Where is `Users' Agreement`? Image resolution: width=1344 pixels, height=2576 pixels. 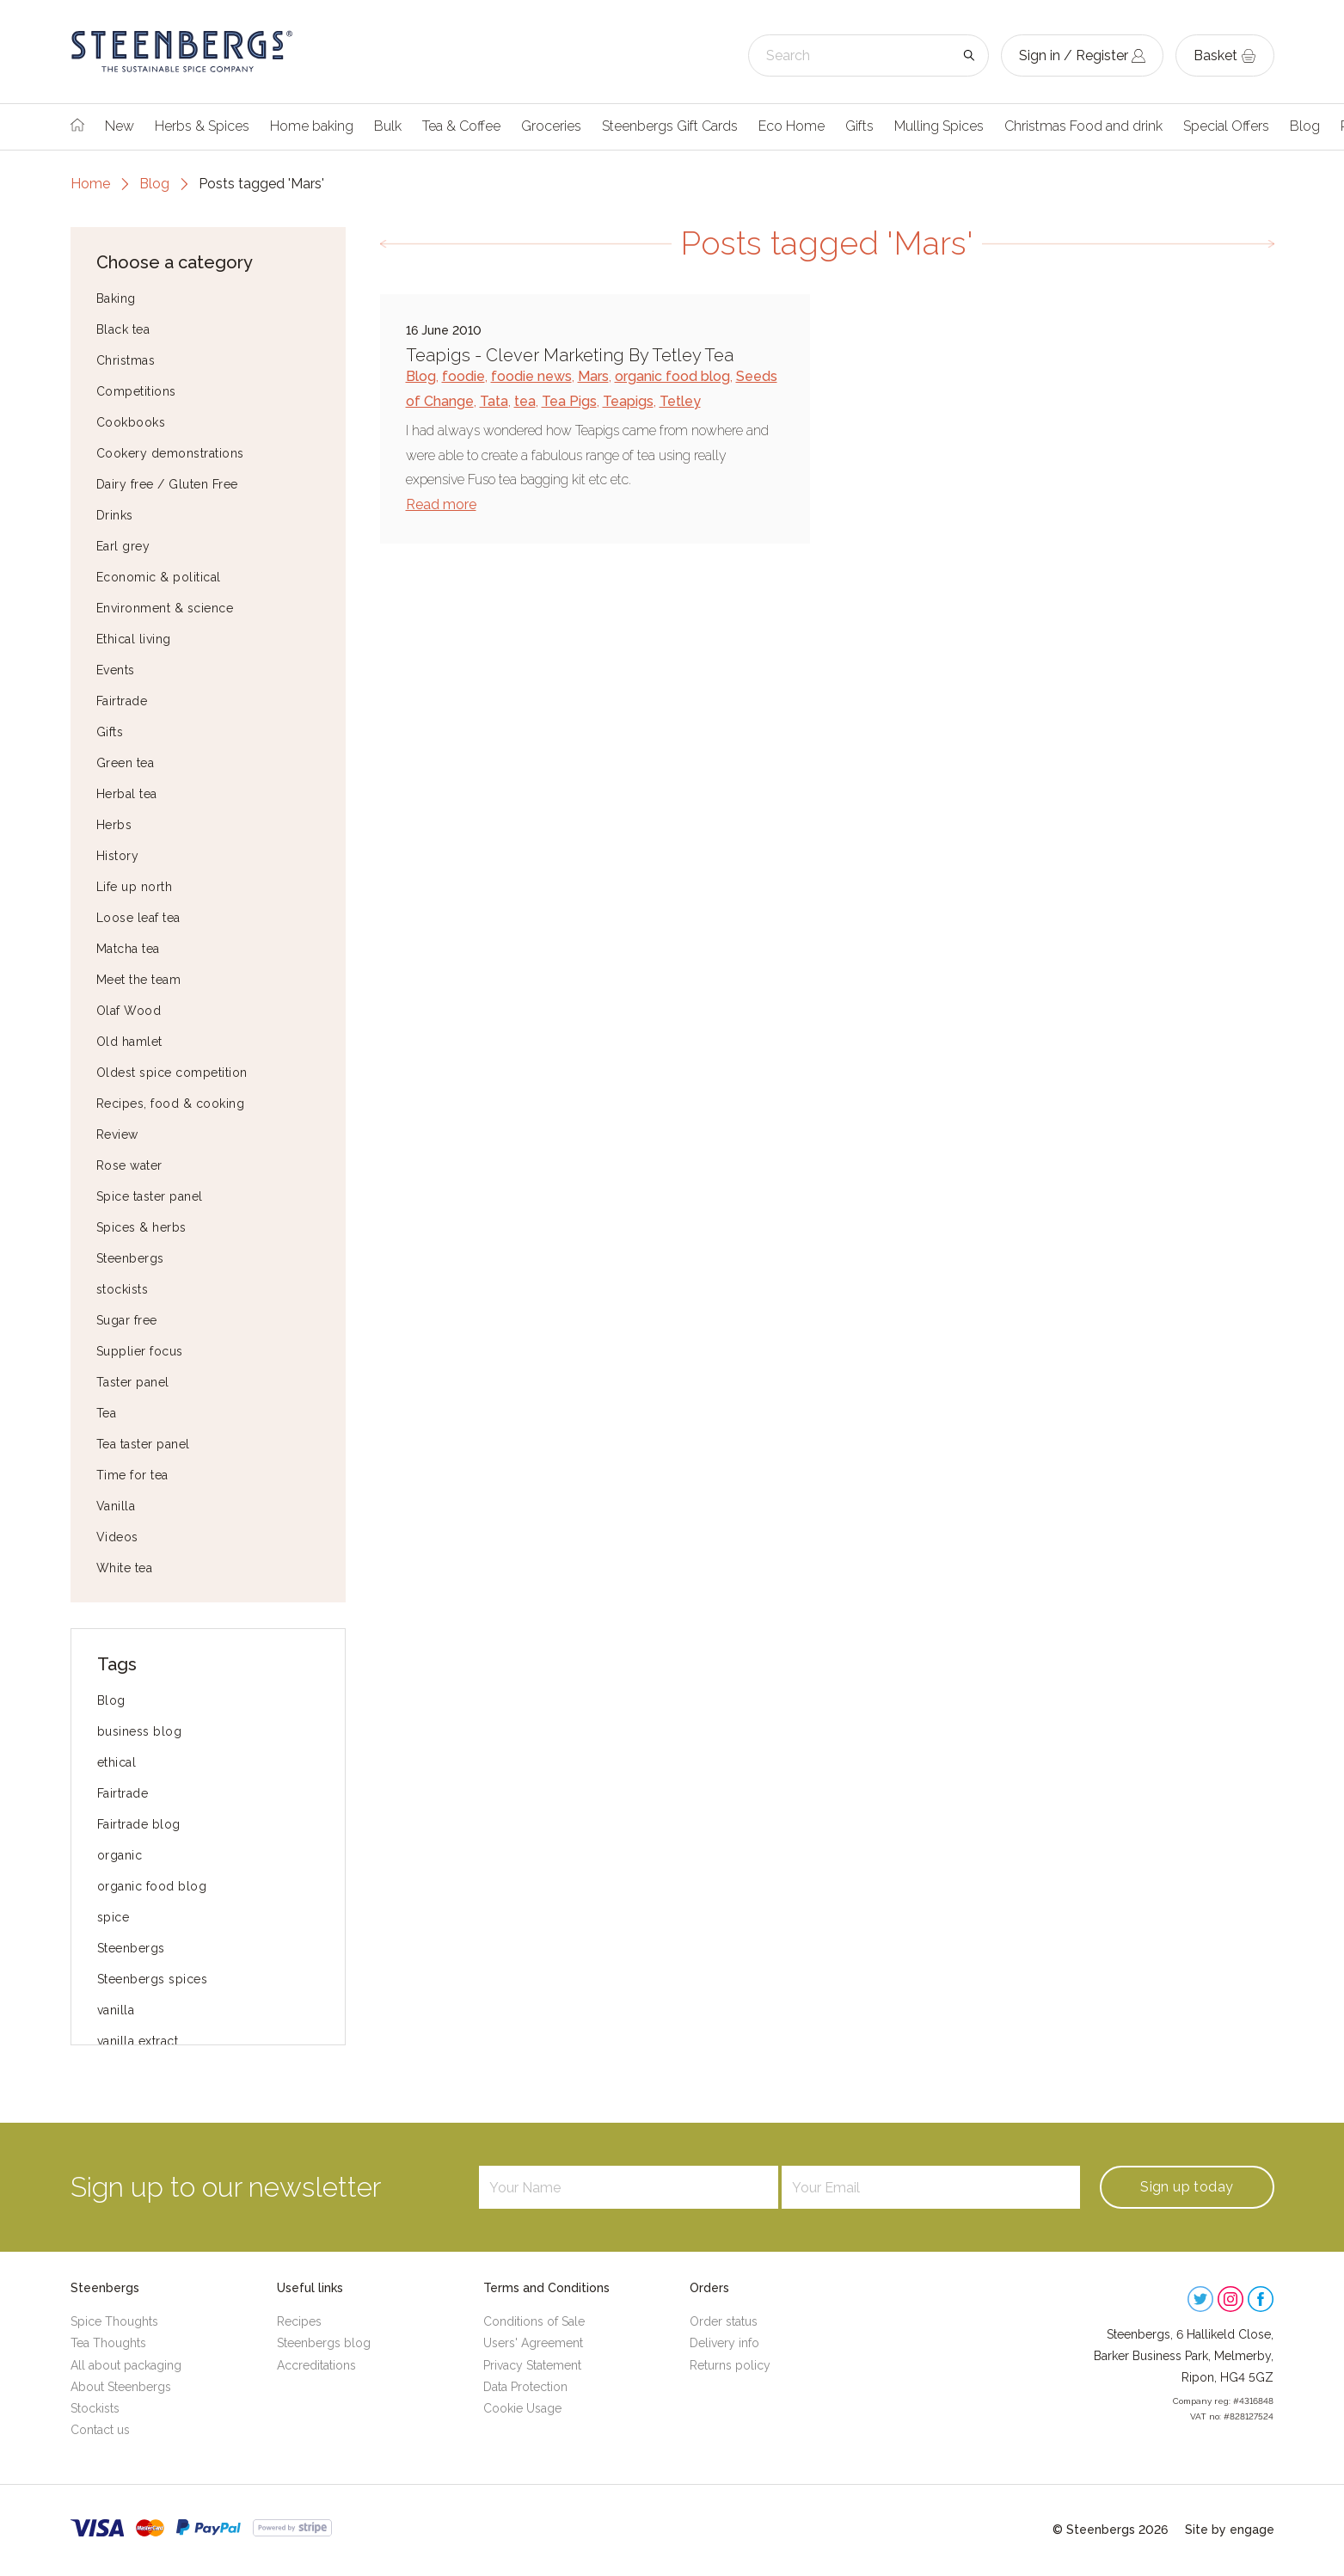
Users' Agreement is located at coordinates (533, 2343).